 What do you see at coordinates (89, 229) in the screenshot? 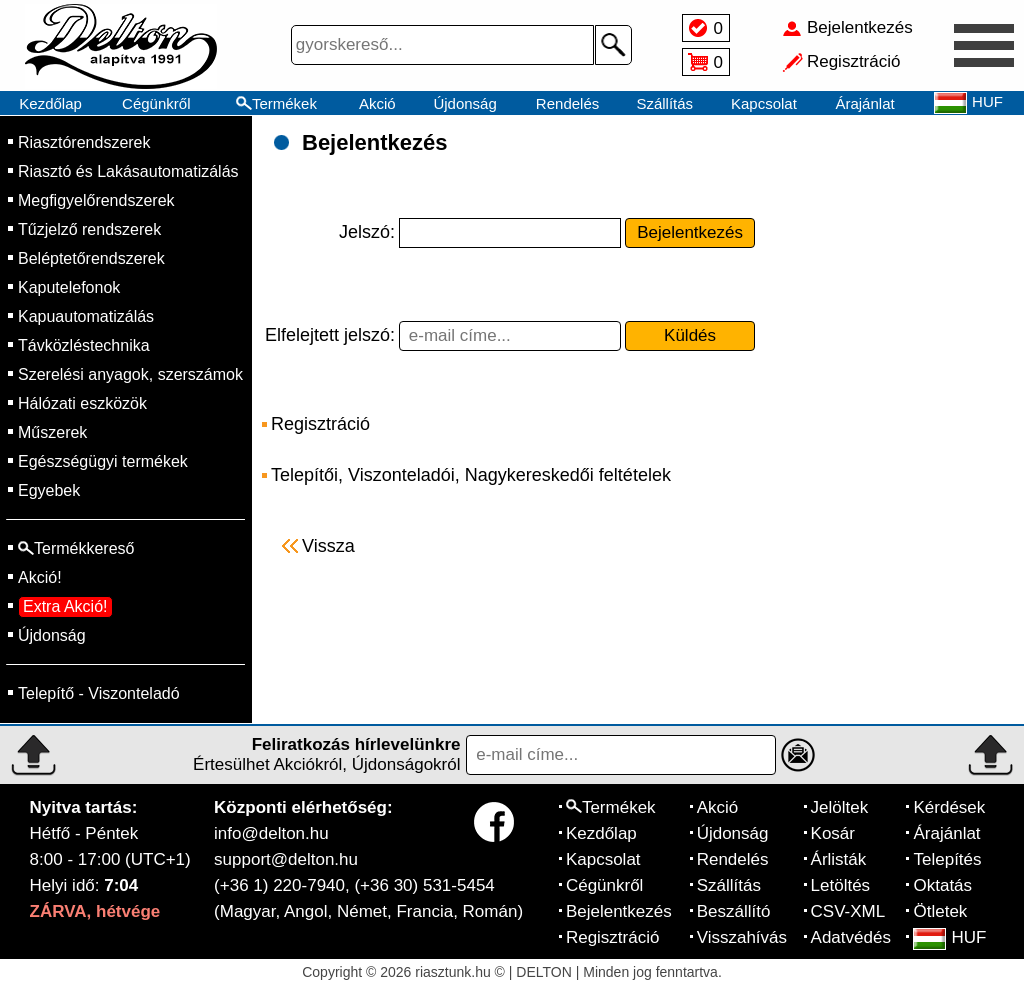
I see `Tűzjelző rendszerek` at bounding box center [89, 229].